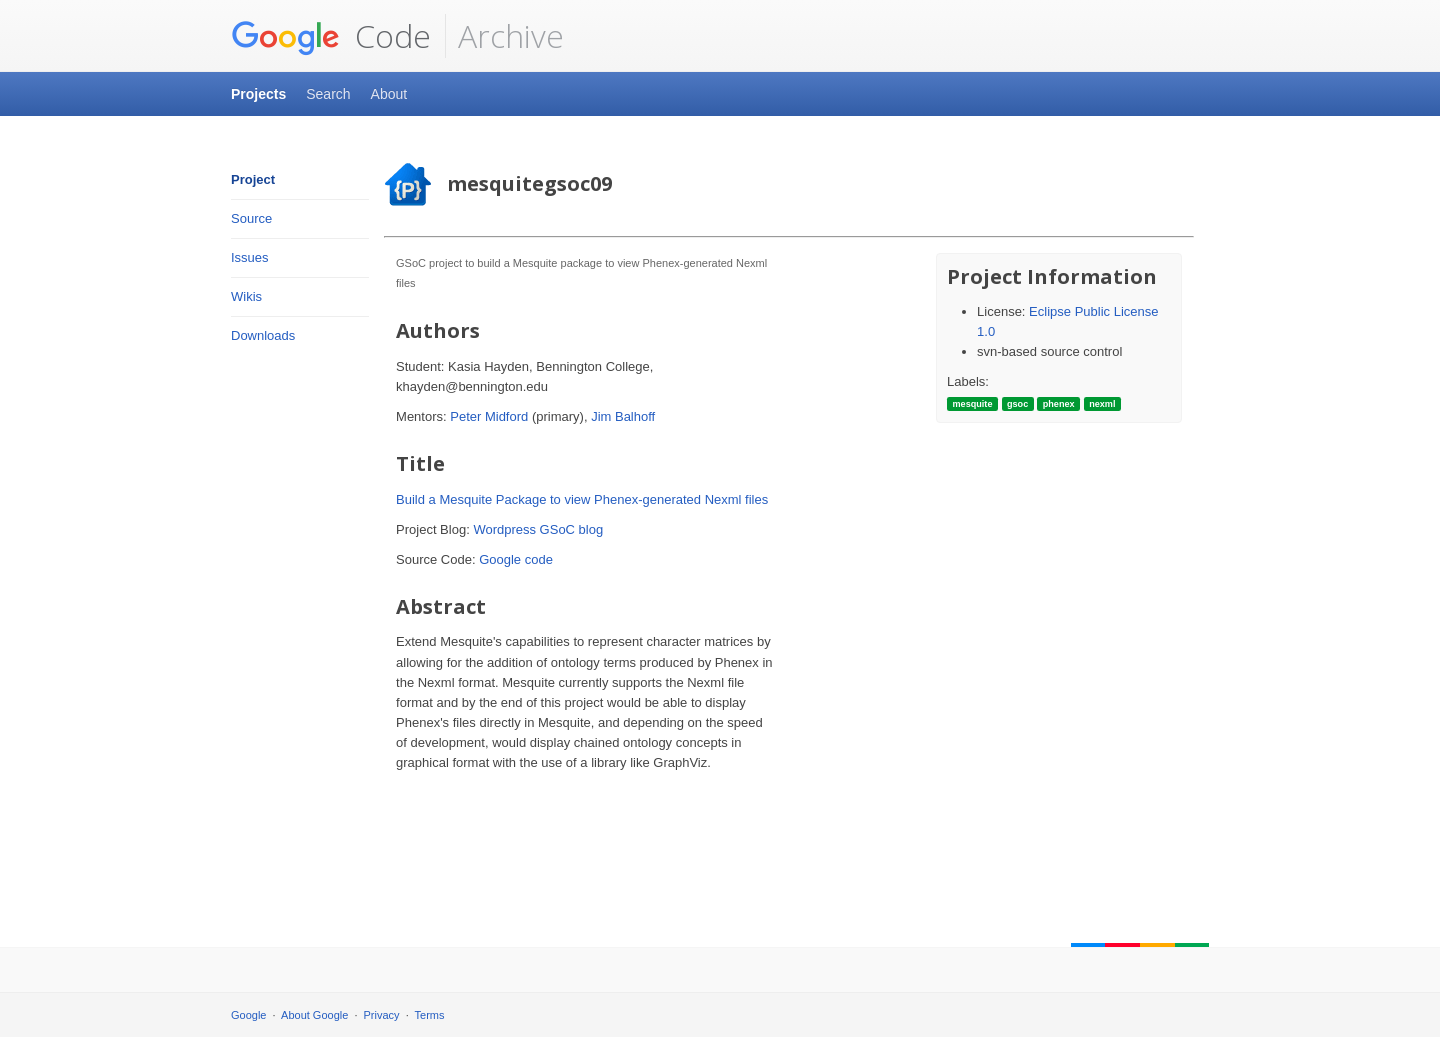 This screenshot has width=1440, height=1037. I want to click on Build a Mesquite Package to view Phenex-generated Nexml files, so click(582, 499).